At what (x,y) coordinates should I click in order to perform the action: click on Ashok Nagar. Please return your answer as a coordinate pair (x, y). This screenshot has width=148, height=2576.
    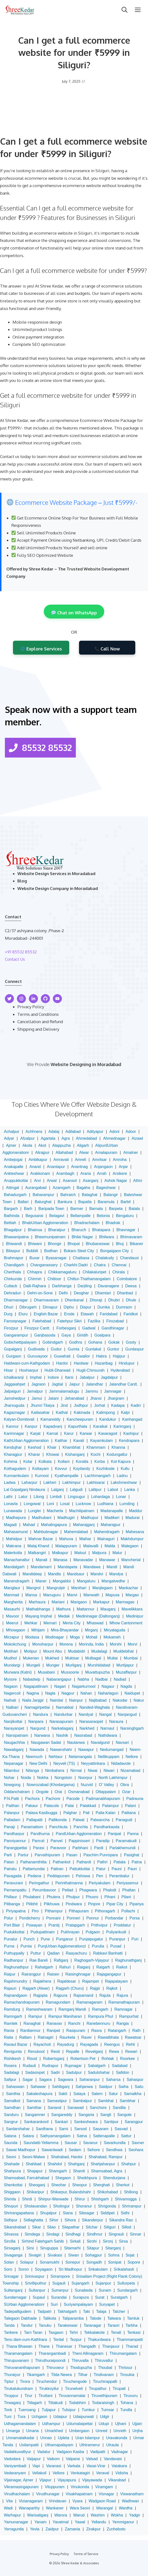
    Looking at the image, I should click on (115, 1180).